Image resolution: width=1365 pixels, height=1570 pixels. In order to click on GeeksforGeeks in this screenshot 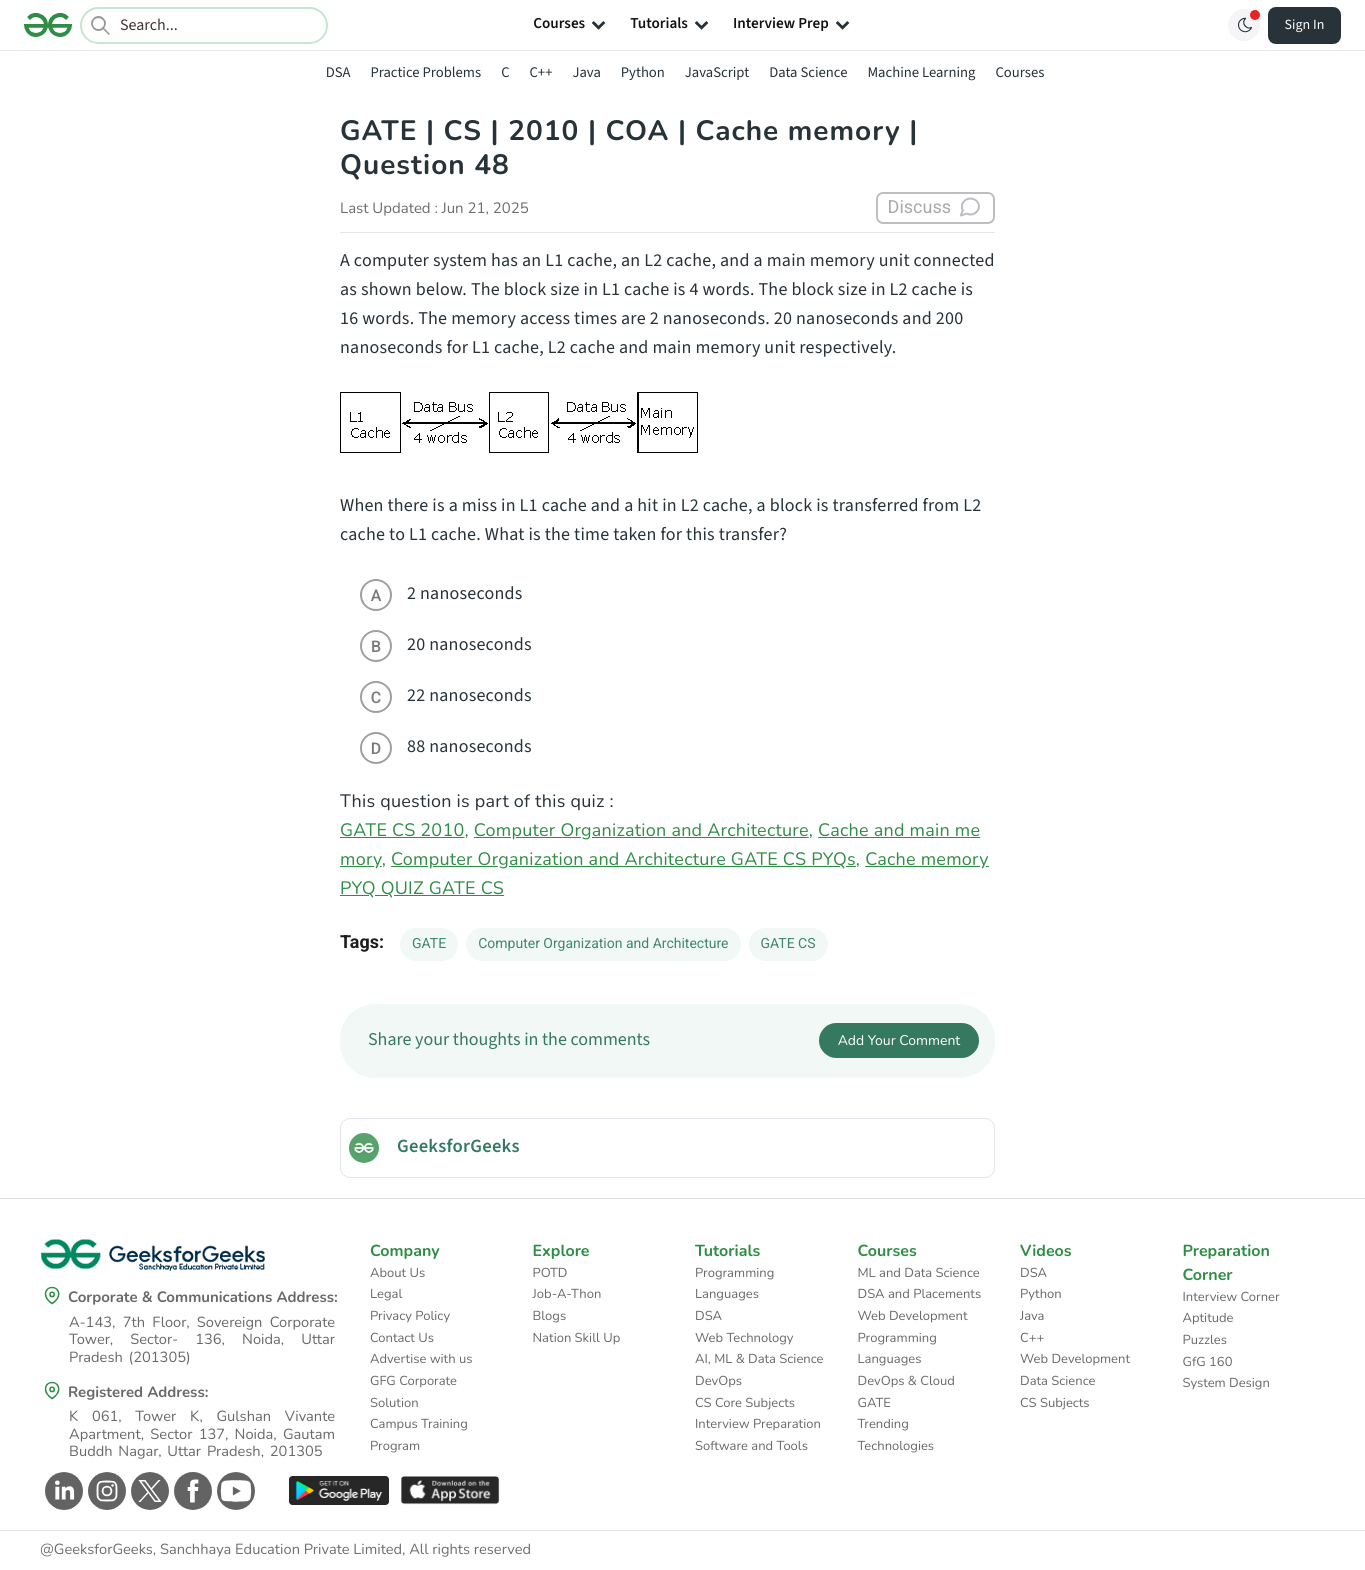, I will do `click(458, 1147)`.